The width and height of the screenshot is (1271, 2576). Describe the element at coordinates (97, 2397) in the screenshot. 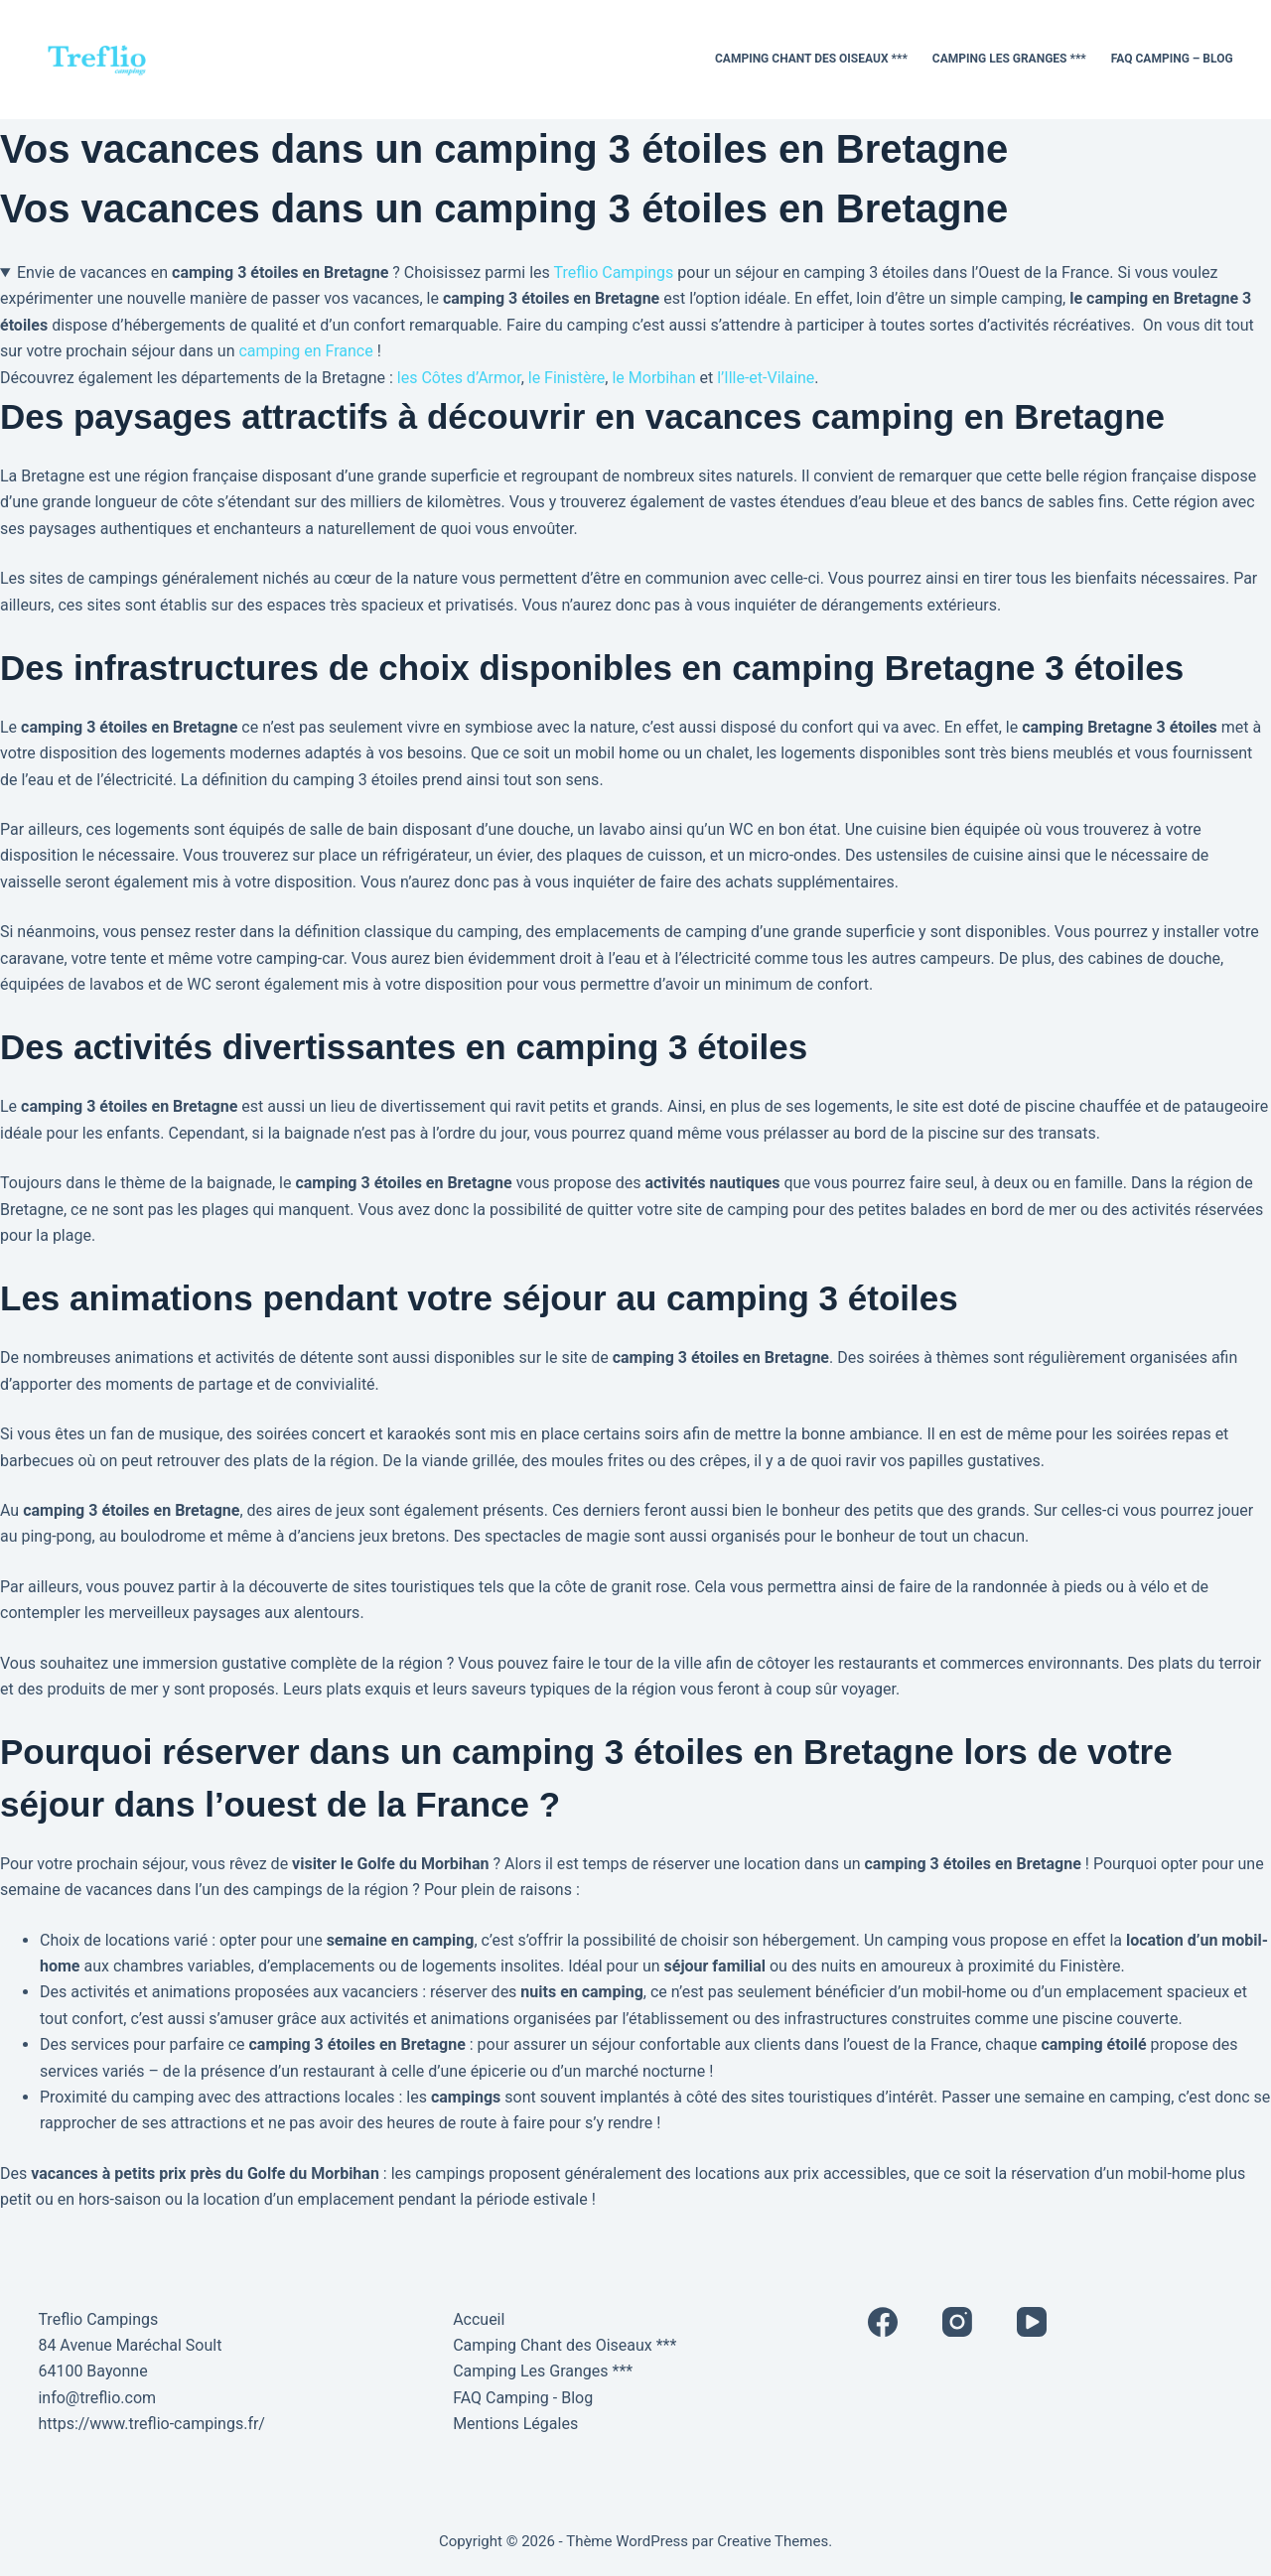

I see `info@treflio.com` at that location.